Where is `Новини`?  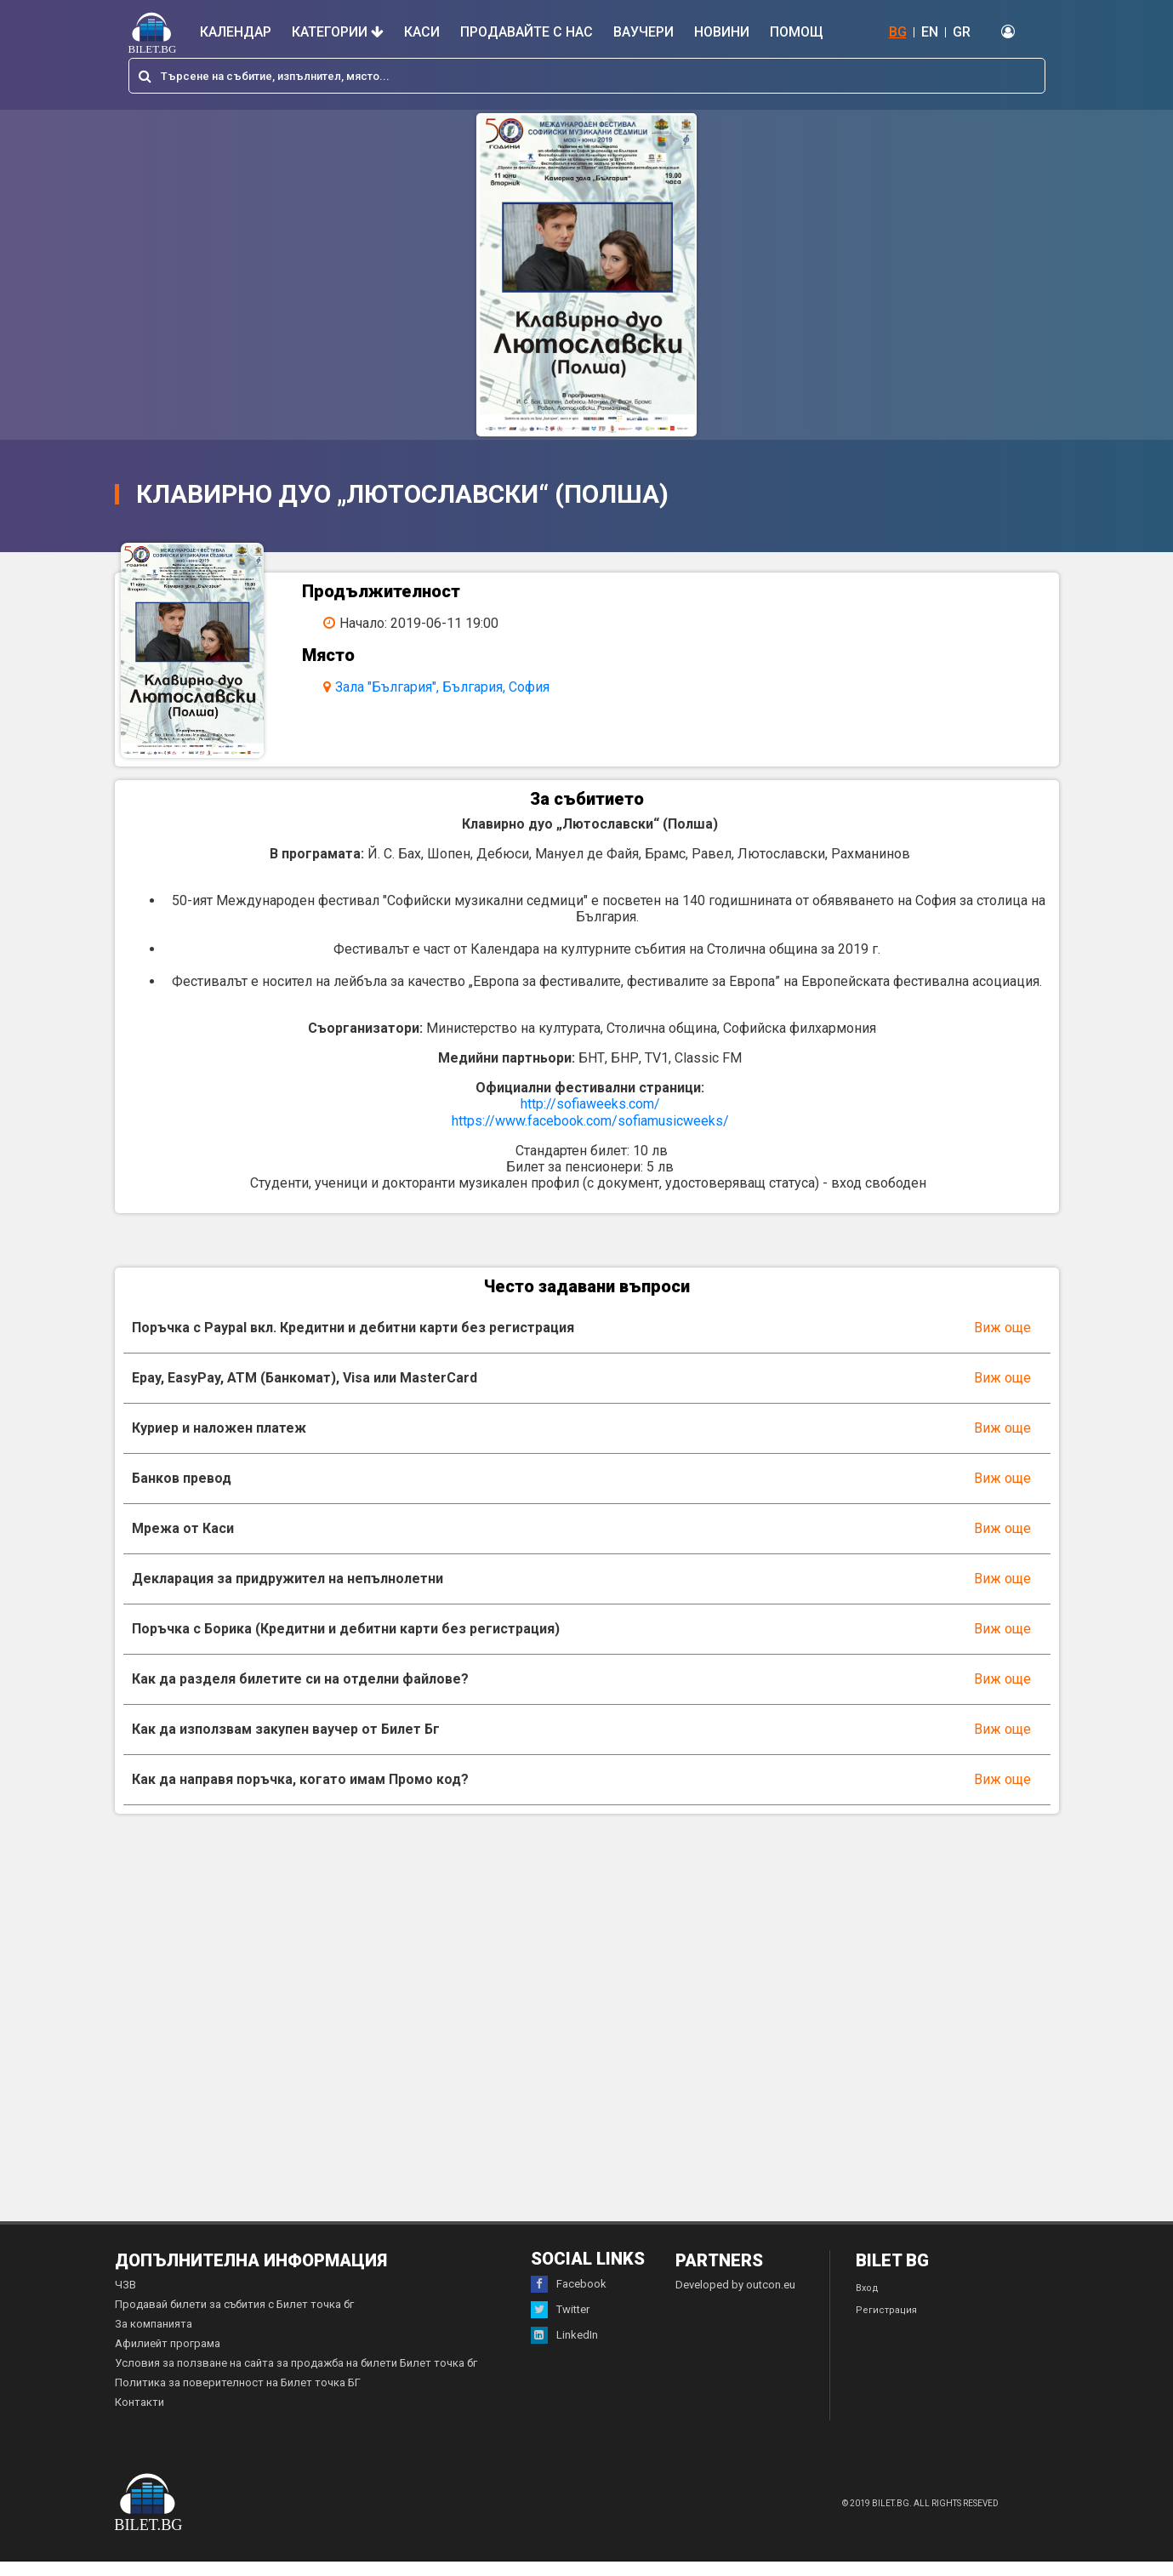 Новини is located at coordinates (721, 32).